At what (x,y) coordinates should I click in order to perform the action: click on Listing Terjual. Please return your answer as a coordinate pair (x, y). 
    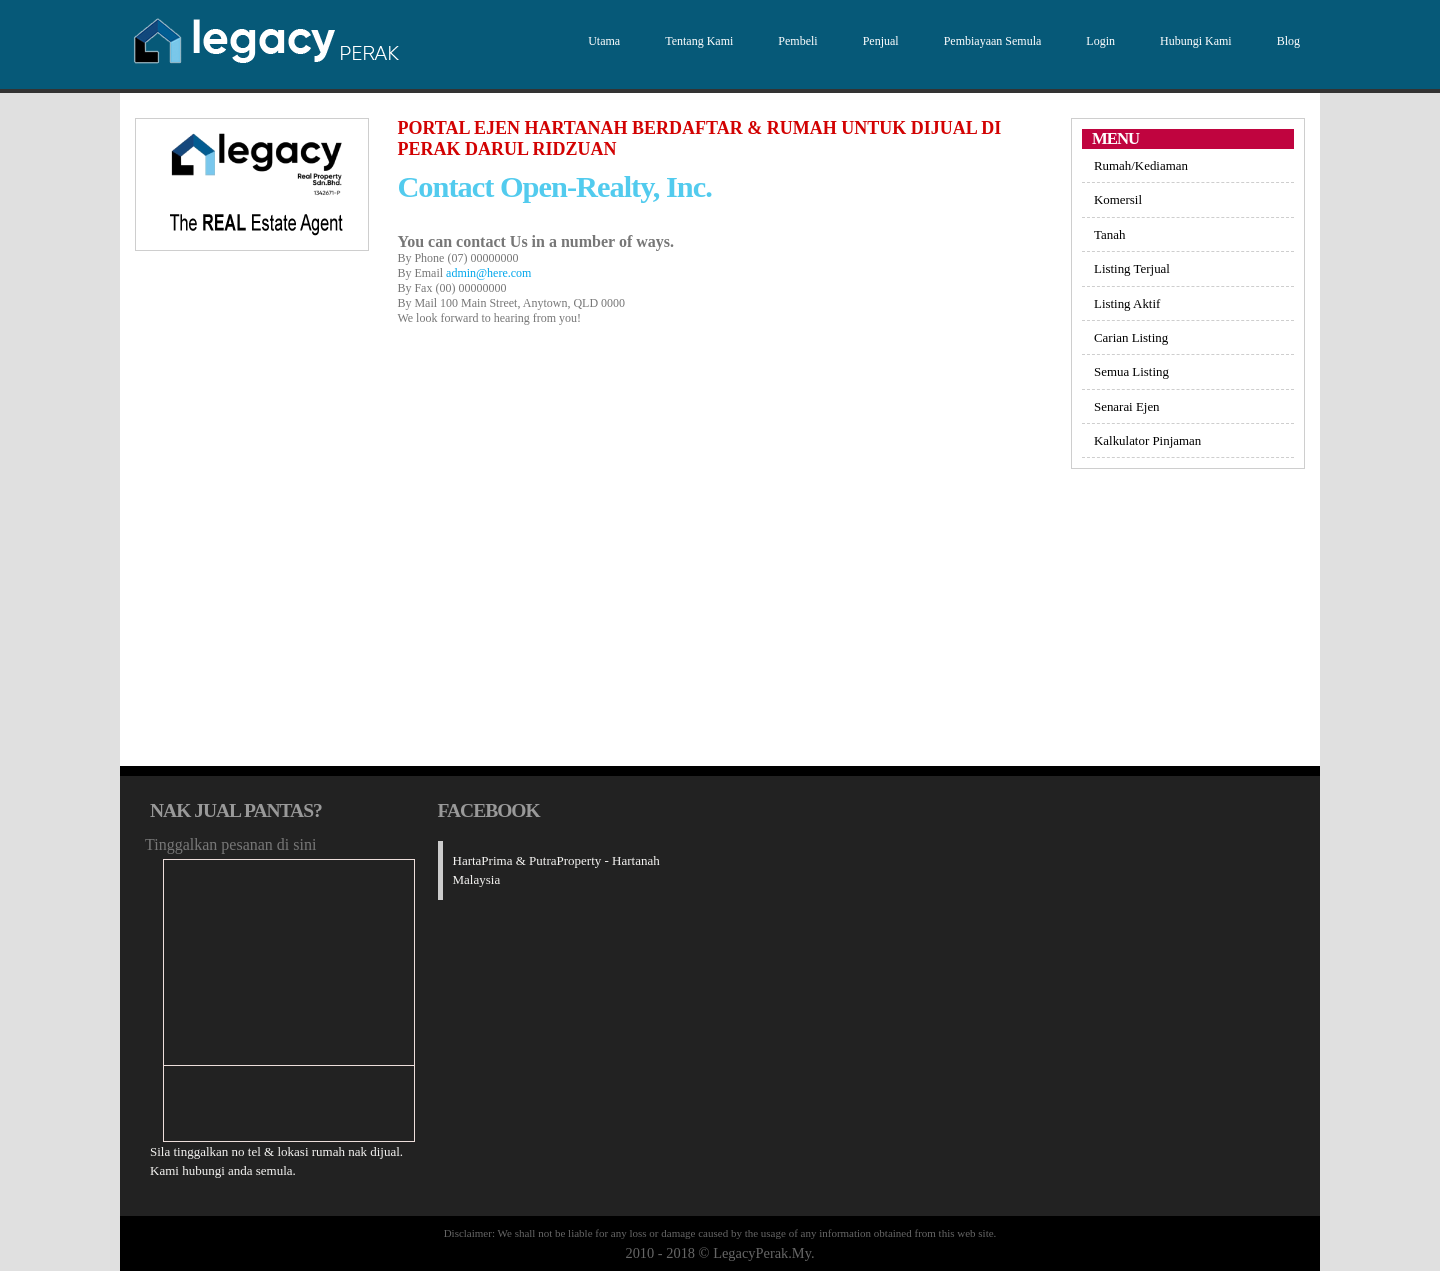
    Looking at the image, I should click on (1132, 268).